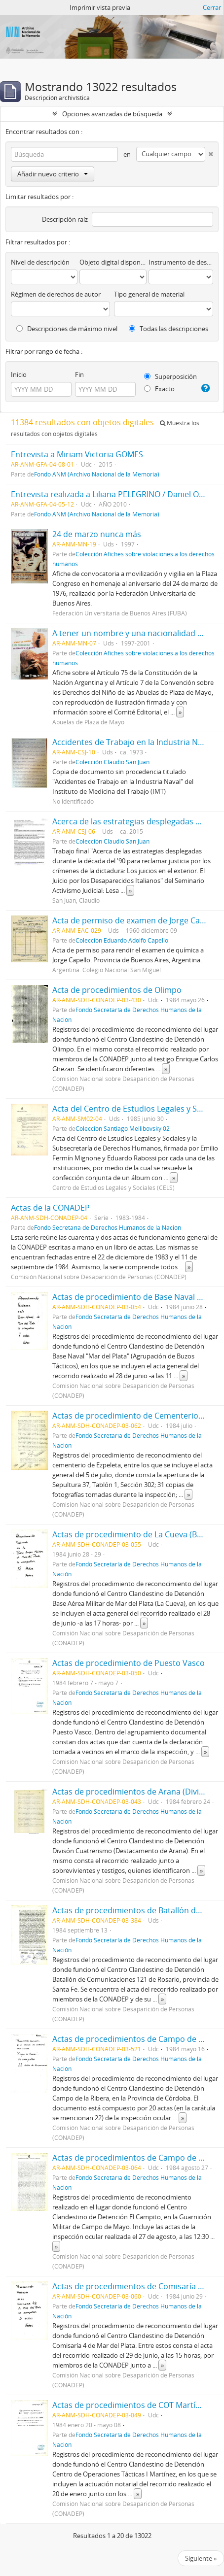 This screenshot has height=2576, width=224. What do you see at coordinates (112, 113) in the screenshot?
I see `Opciones avanzadas de búsqueda` at bounding box center [112, 113].